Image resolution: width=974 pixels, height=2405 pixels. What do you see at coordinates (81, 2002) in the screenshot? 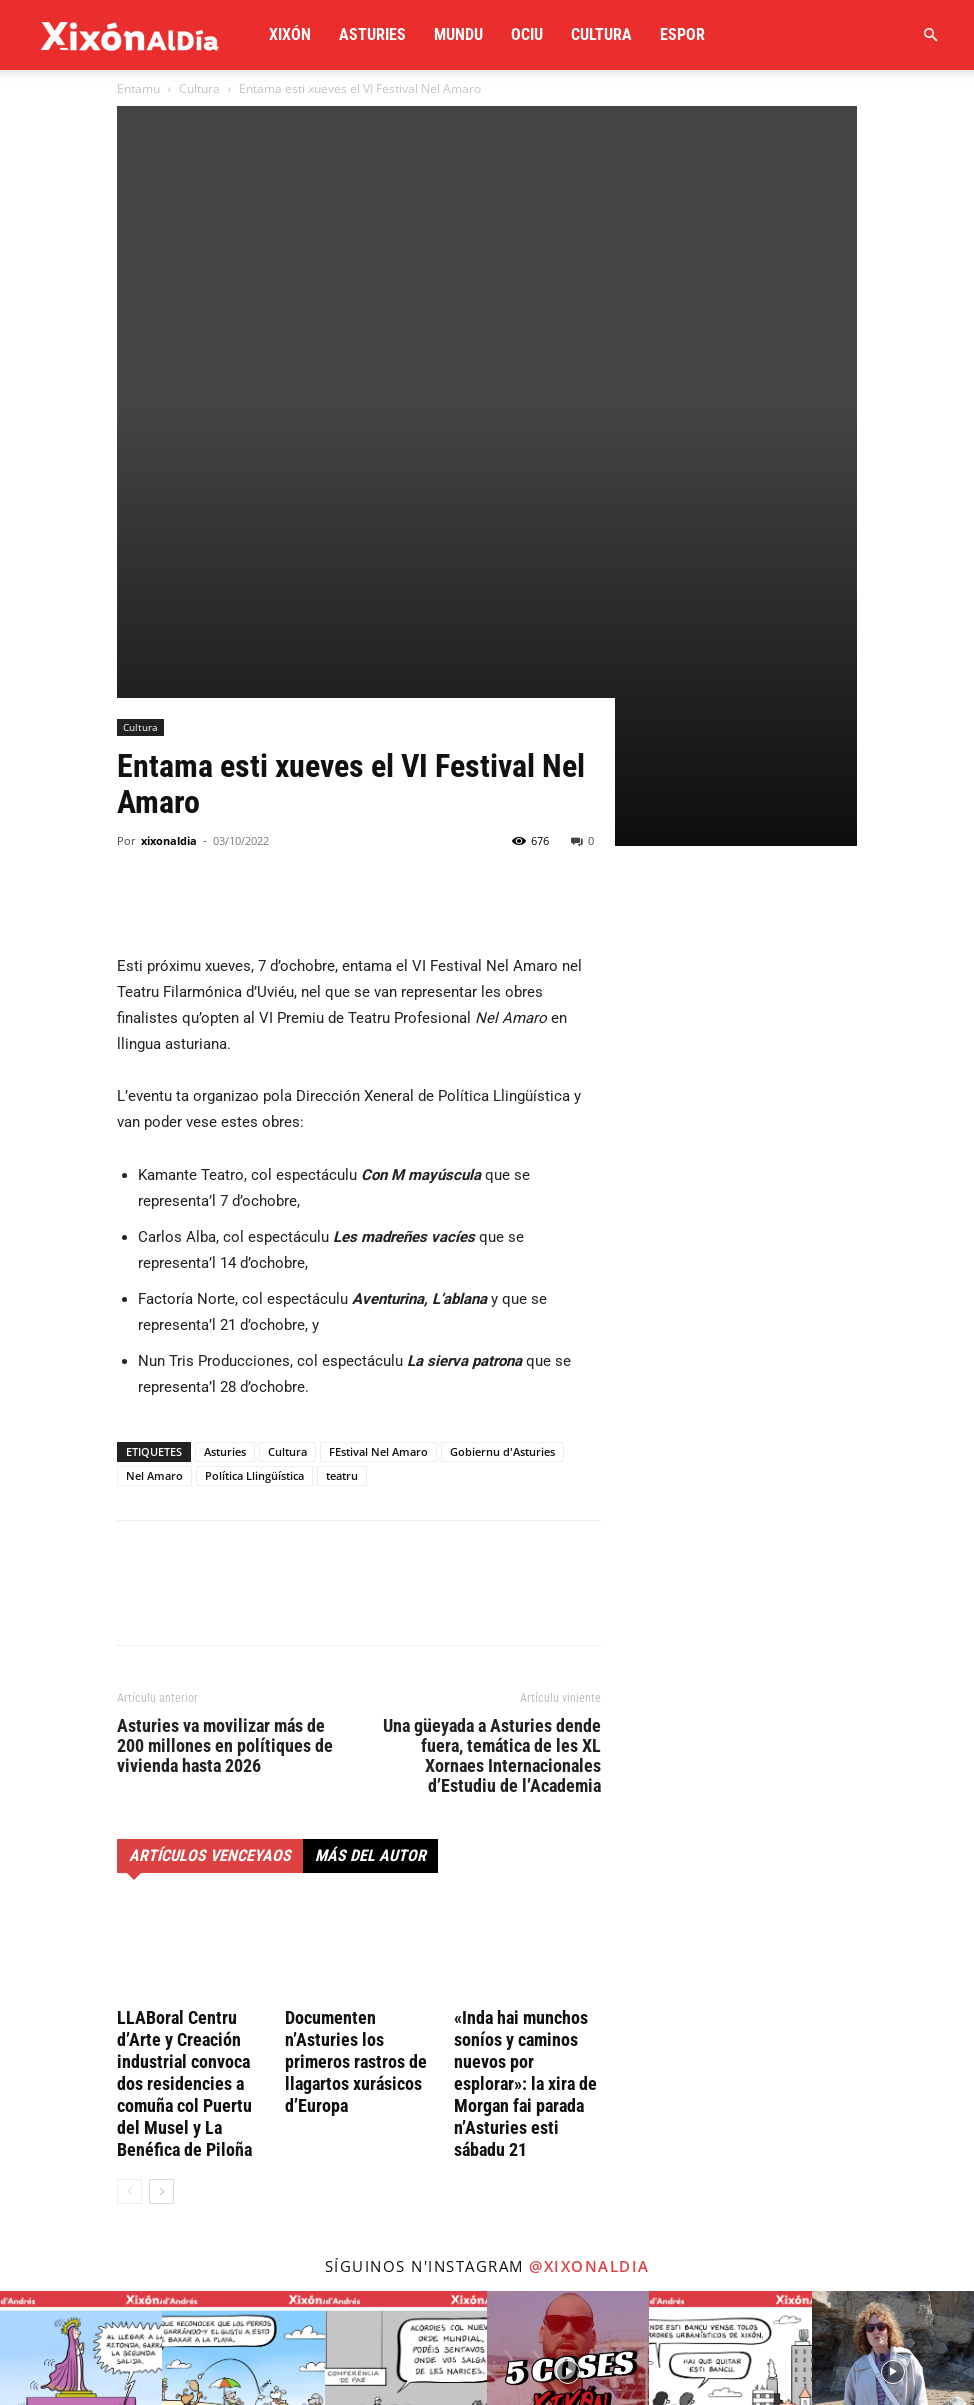
I see `[instagram-image]` at bounding box center [81, 2002].